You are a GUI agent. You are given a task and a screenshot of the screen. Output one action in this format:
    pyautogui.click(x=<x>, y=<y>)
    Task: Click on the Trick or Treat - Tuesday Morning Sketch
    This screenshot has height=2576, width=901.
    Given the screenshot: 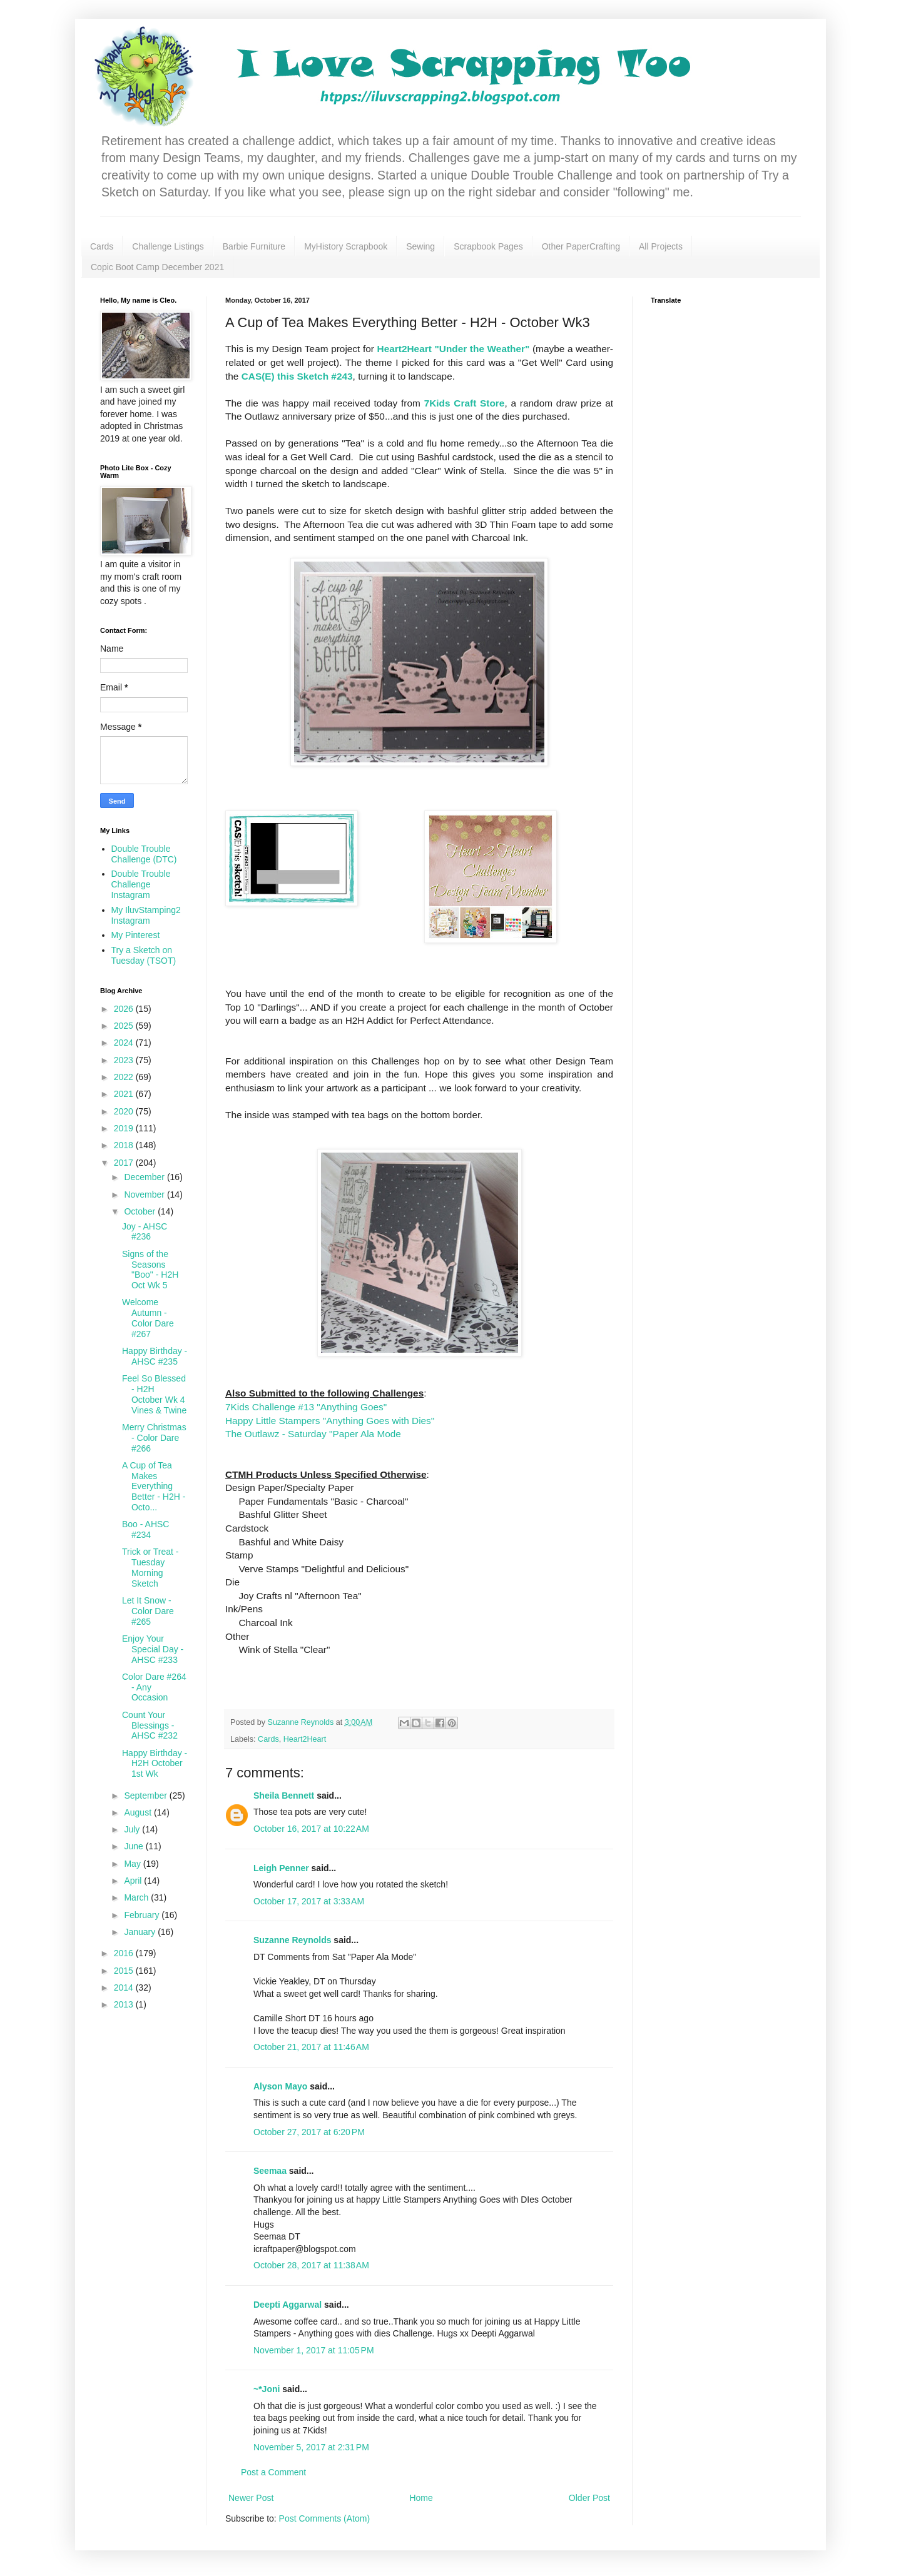 What is the action you would take?
    pyautogui.click(x=150, y=1567)
    